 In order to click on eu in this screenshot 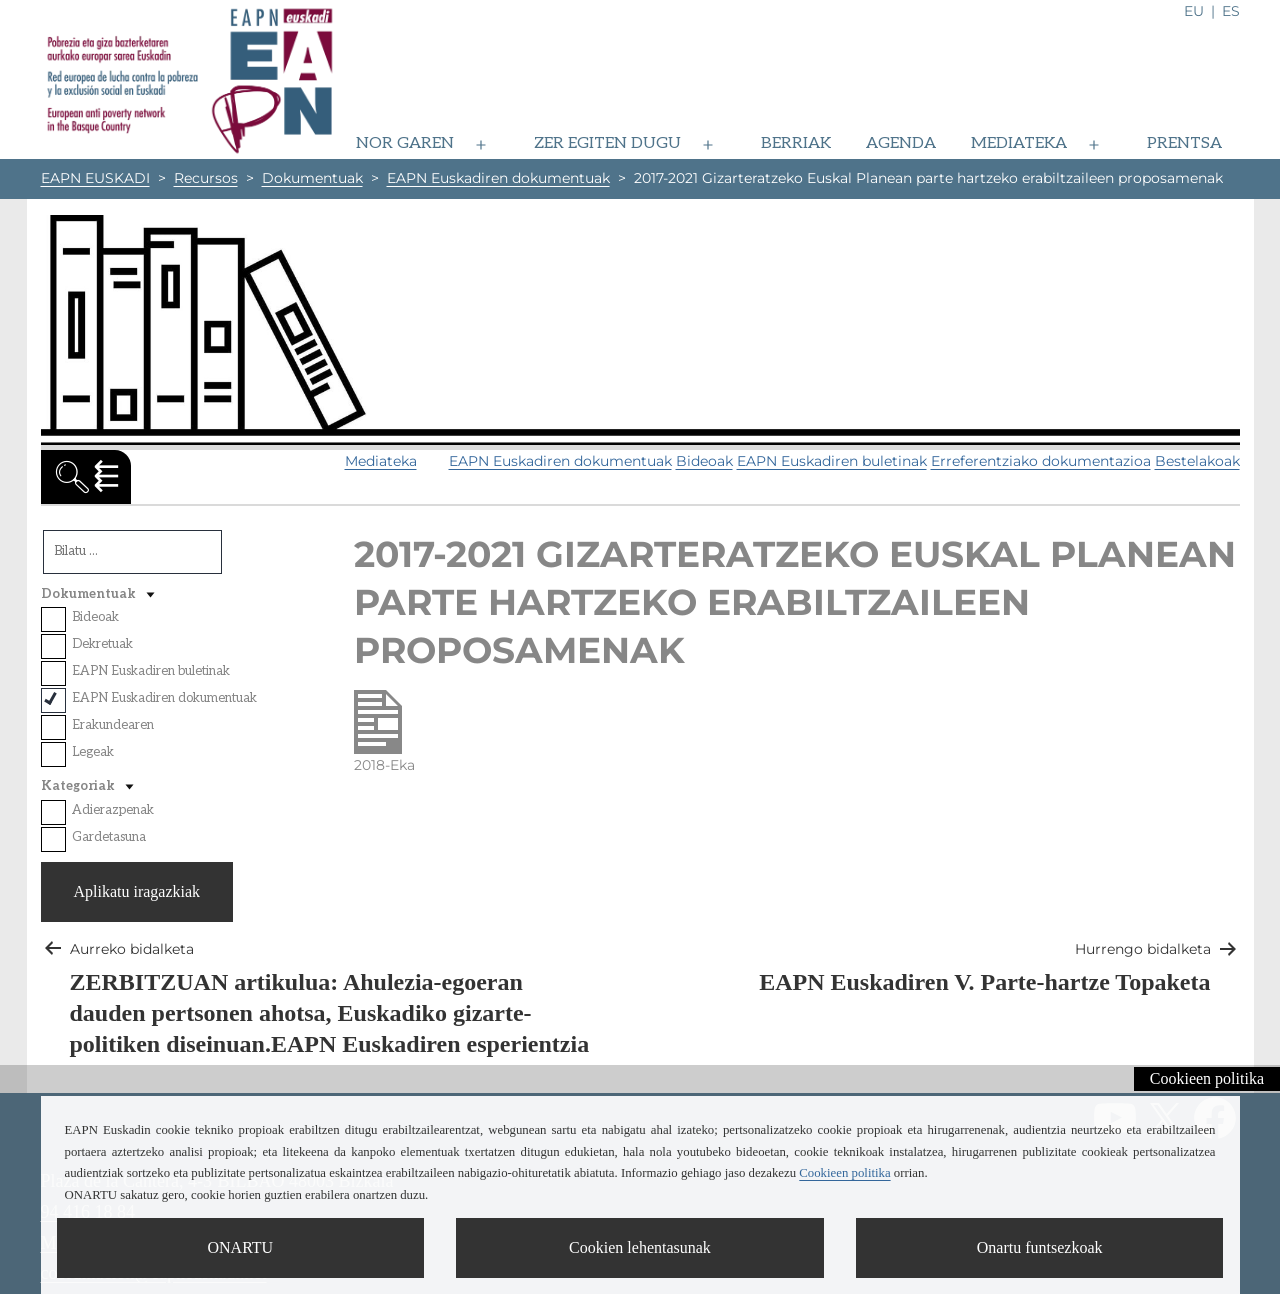, I will do `click(1194, 11)`.